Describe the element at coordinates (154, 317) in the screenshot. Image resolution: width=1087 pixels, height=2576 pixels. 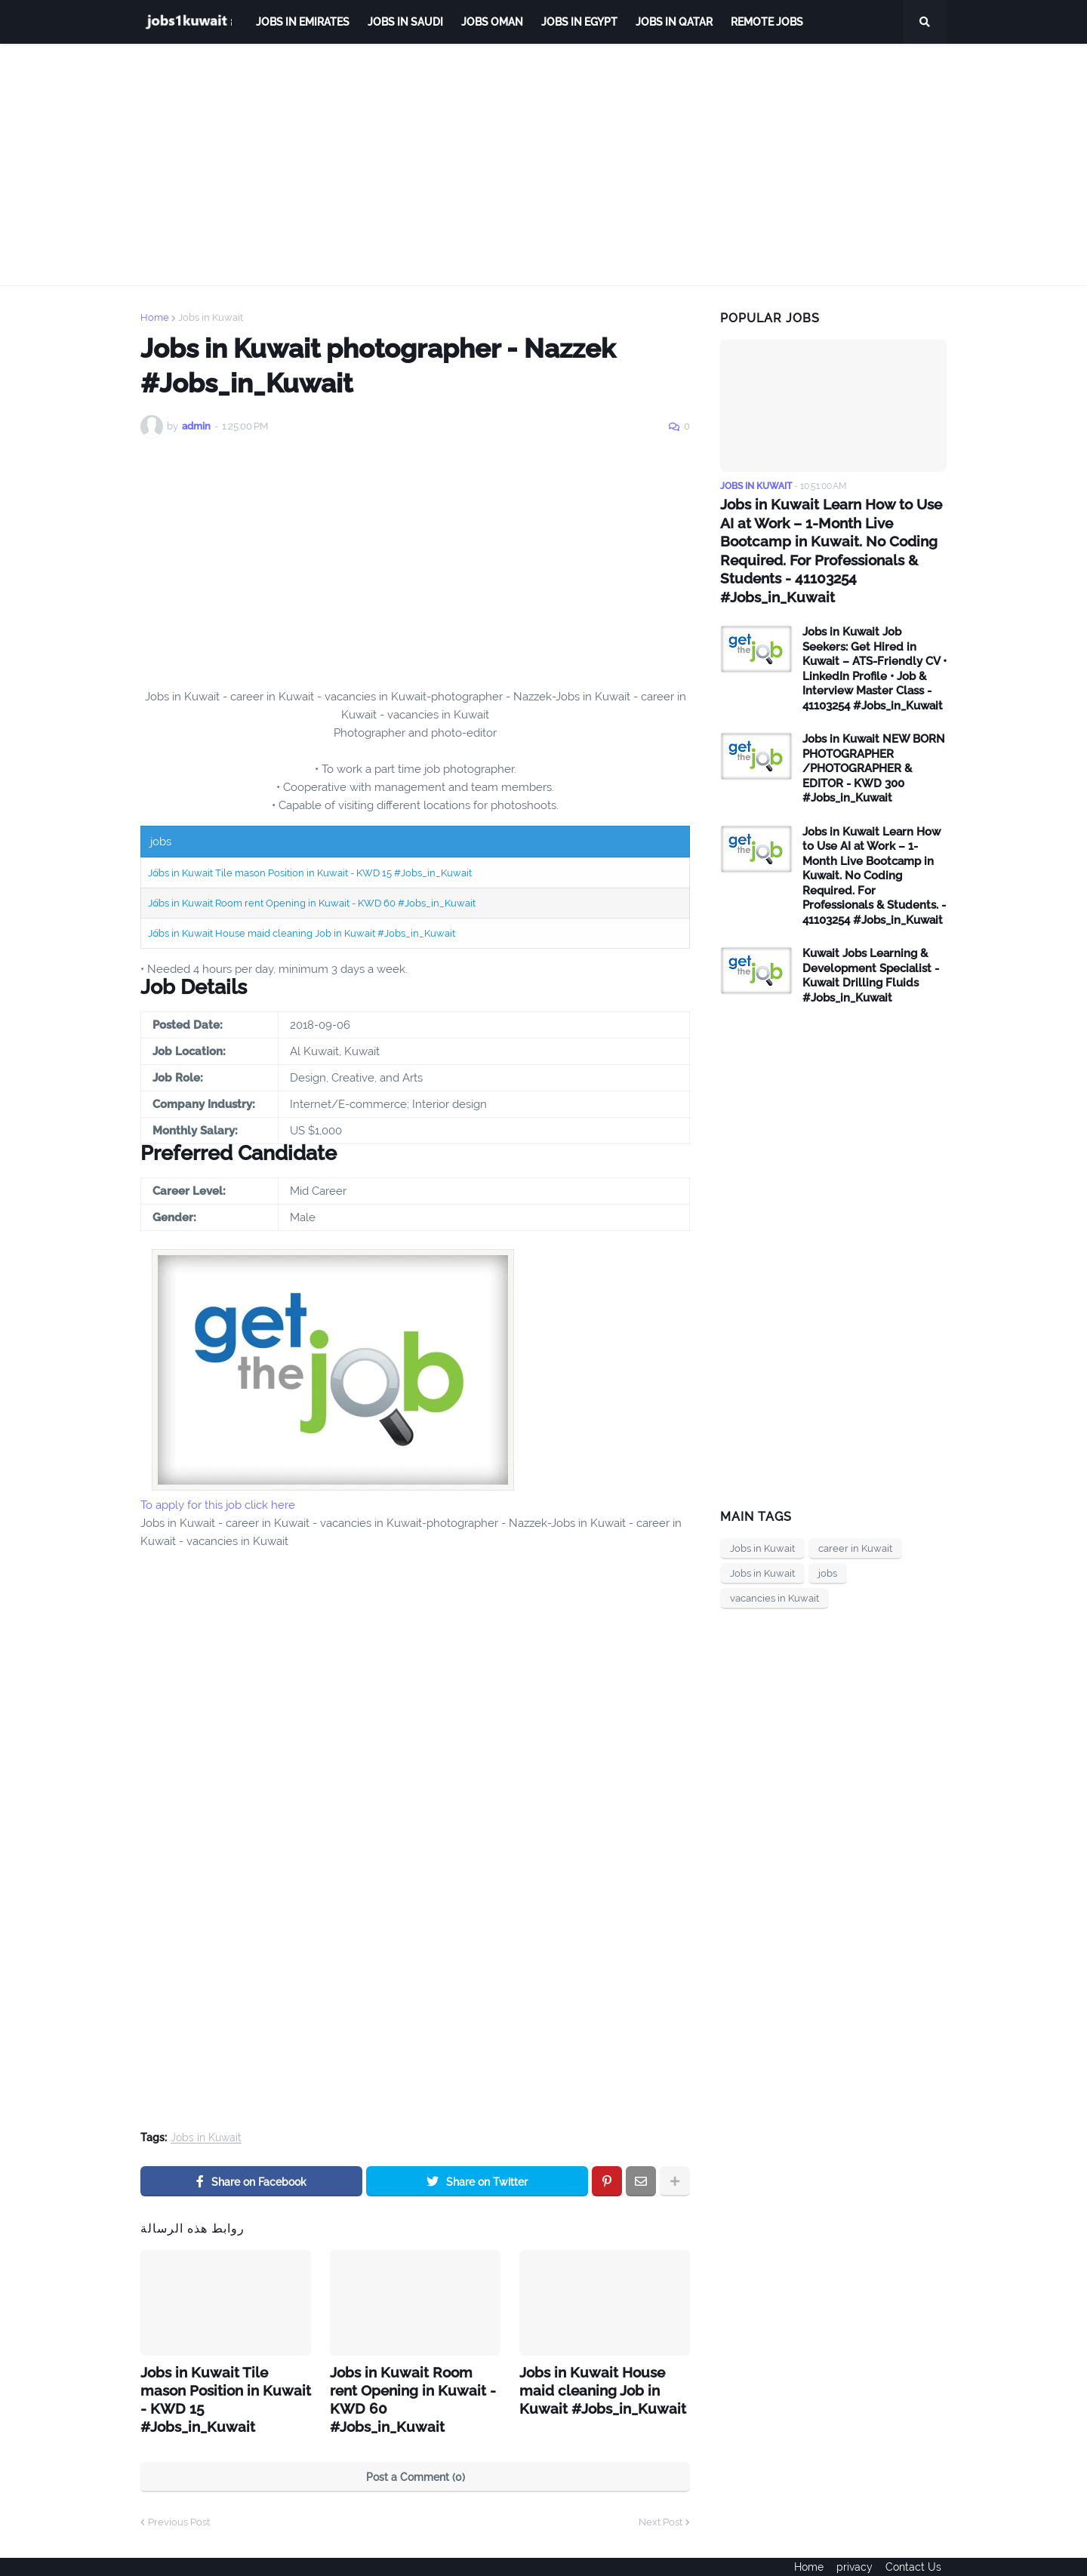
I see `Home` at that location.